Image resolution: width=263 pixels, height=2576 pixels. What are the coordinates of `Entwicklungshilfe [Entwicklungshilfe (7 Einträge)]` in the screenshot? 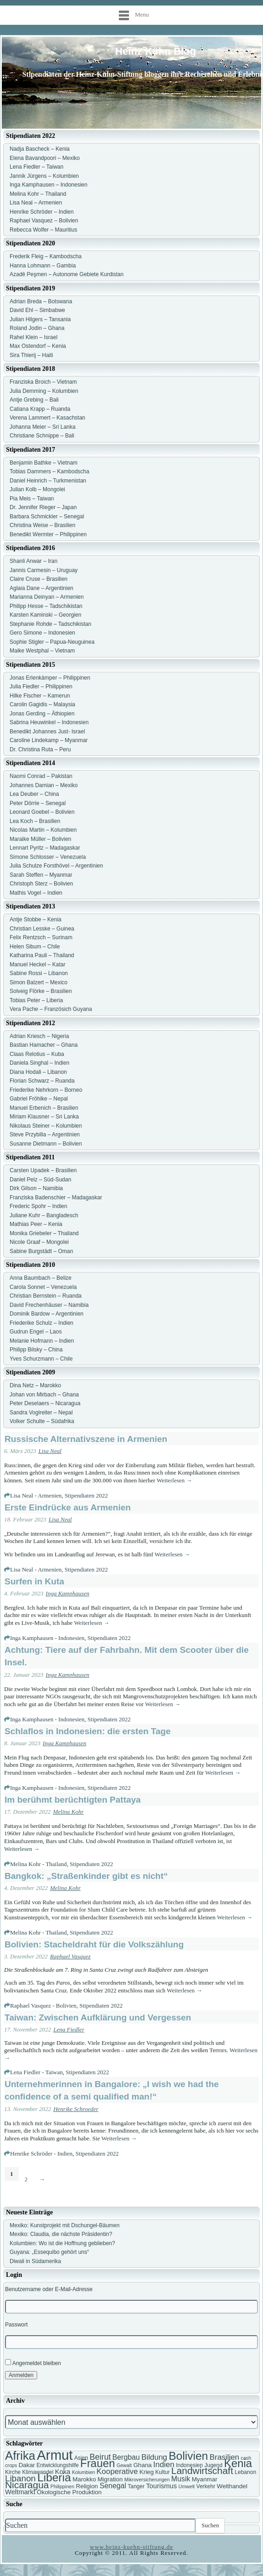 It's located at (57, 2465).